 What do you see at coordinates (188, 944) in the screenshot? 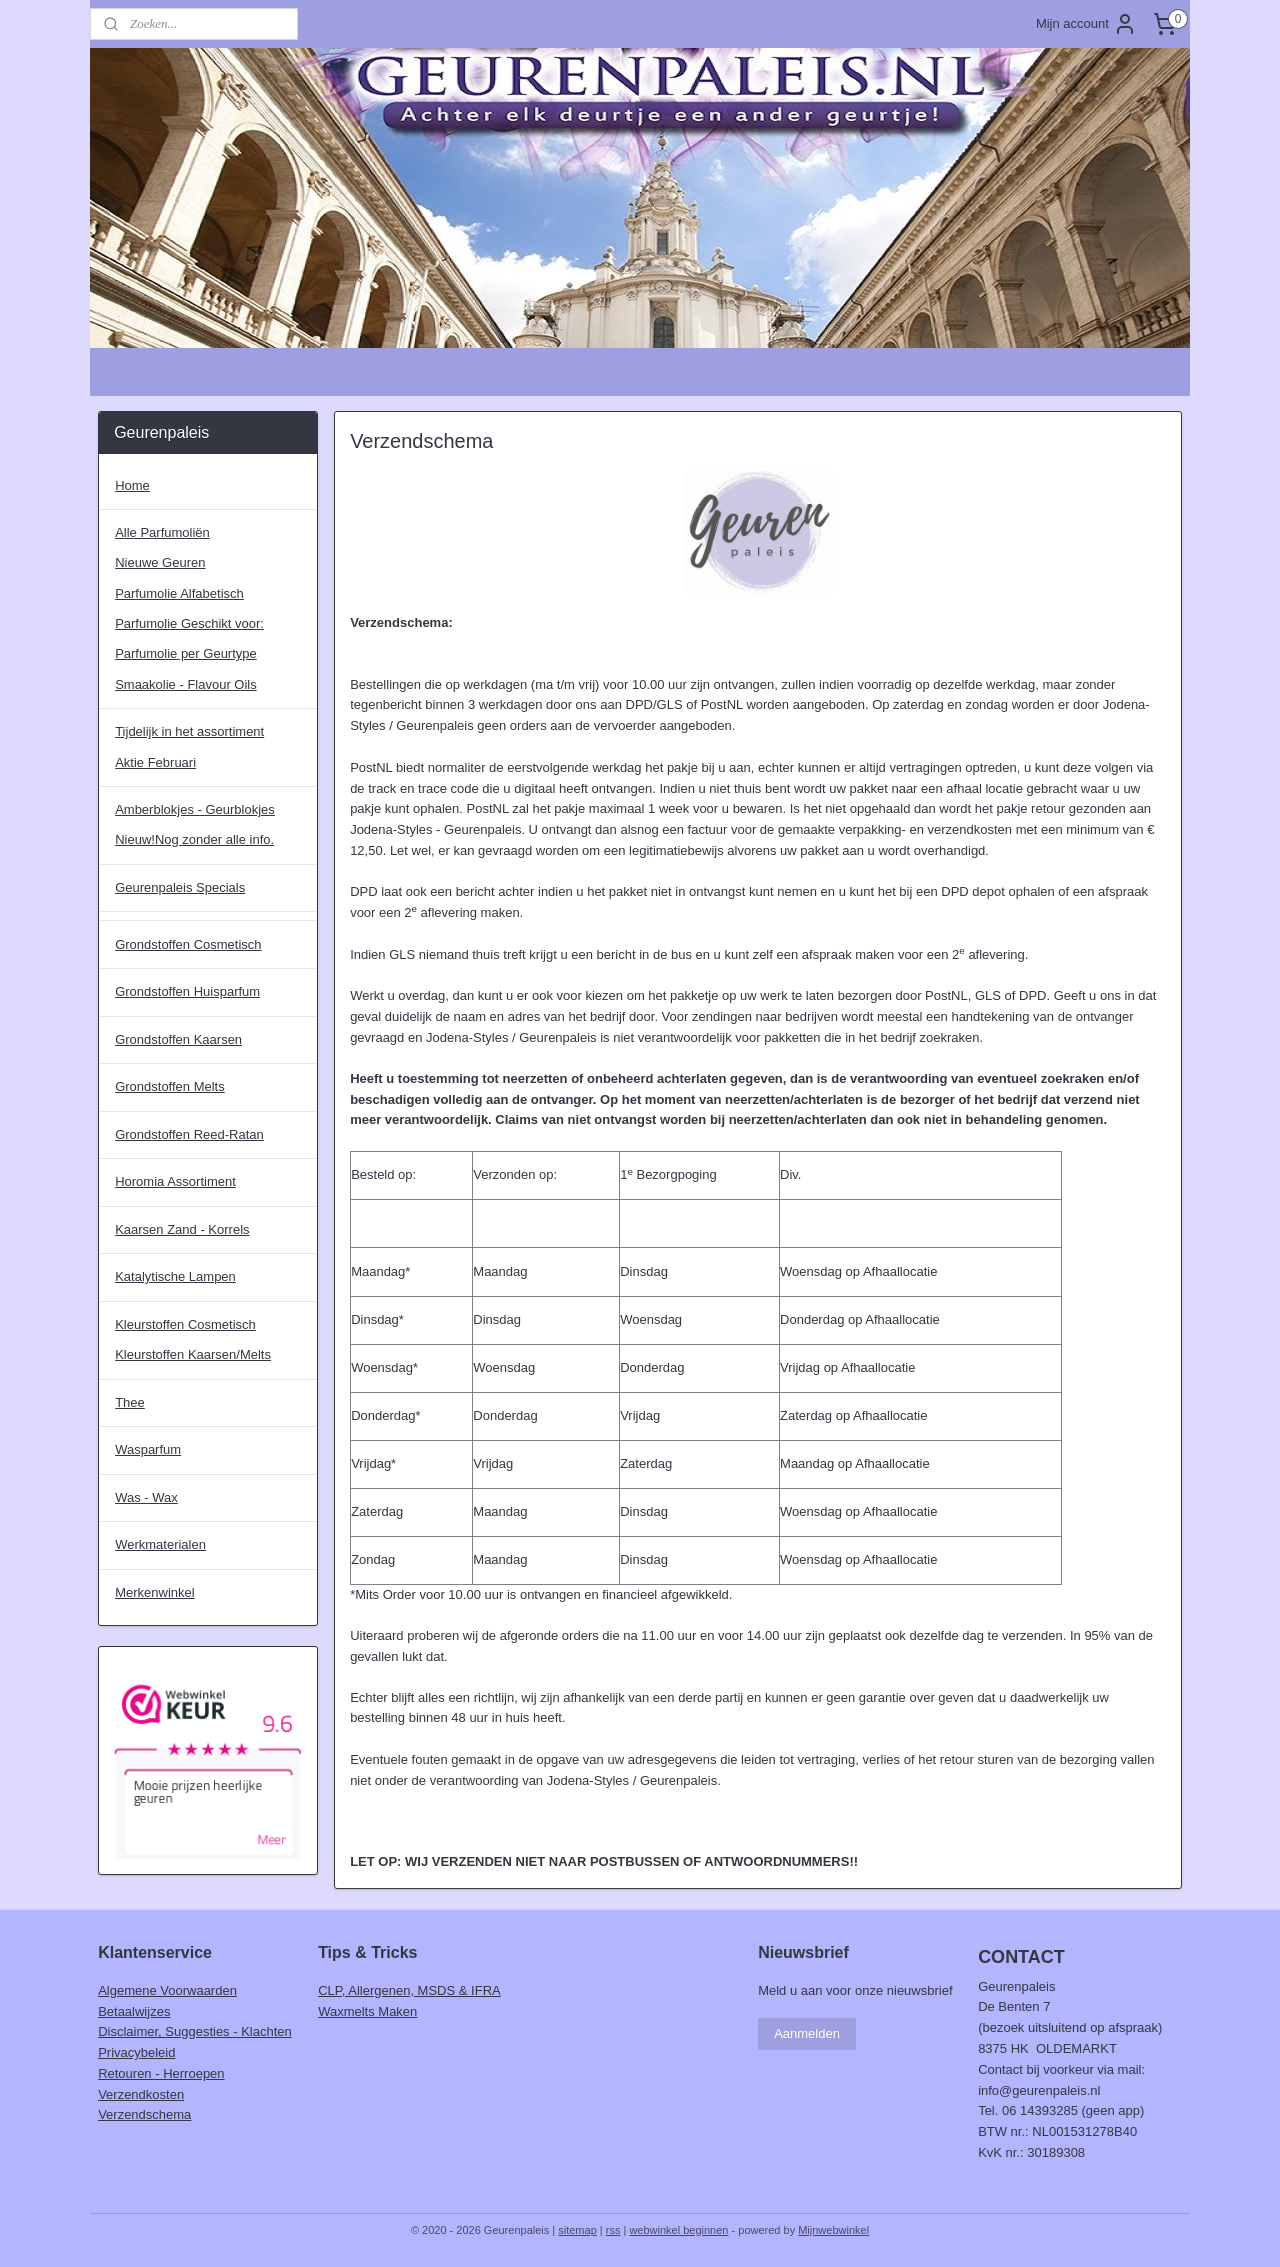
I see `Grondstoffen Cosmetisch` at bounding box center [188, 944].